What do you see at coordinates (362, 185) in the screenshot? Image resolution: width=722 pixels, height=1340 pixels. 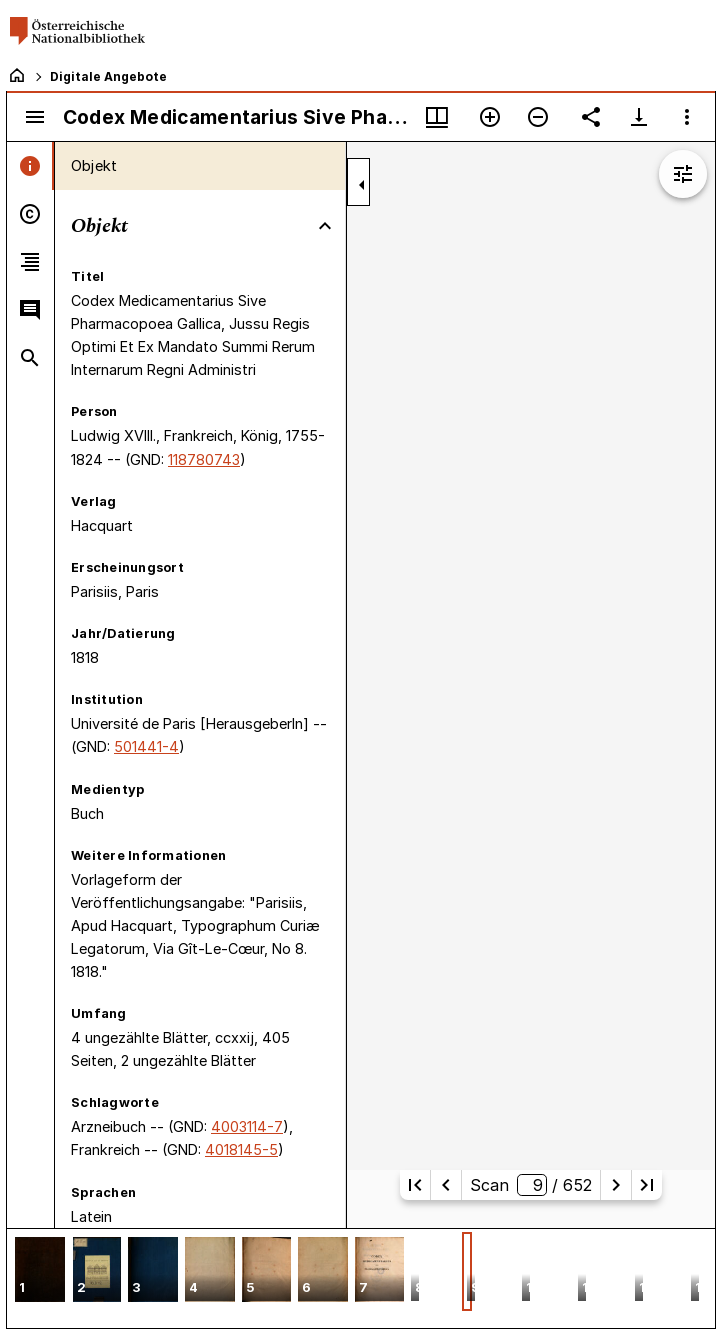 I see `[Seitenleiste zuklappen]` at bounding box center [362, 185].